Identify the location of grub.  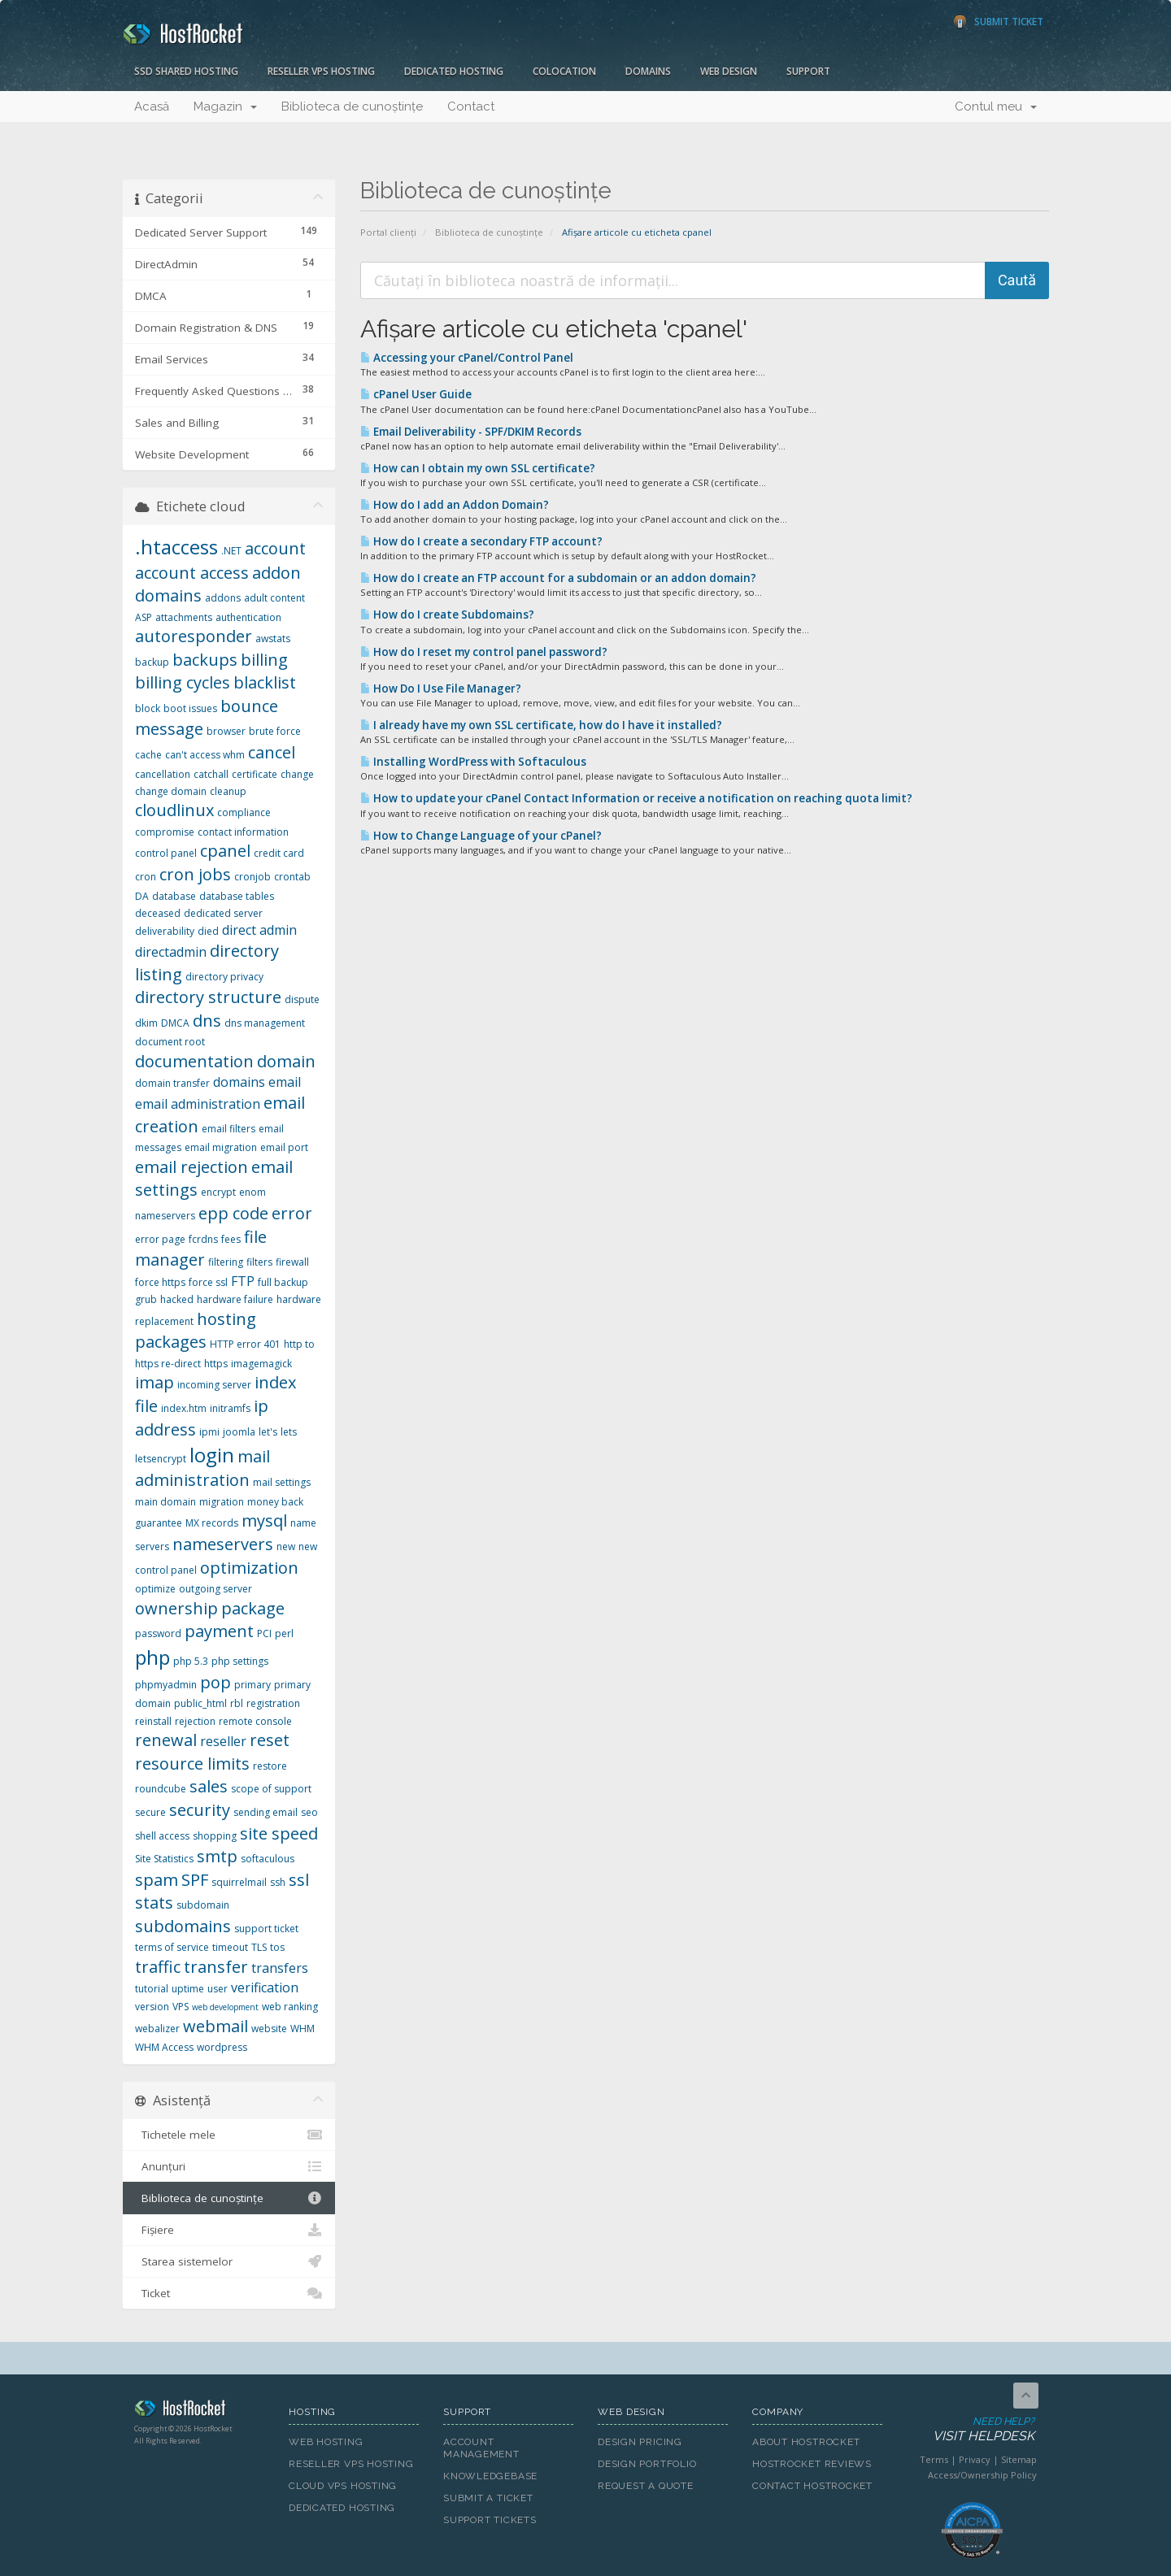
(146, 1299).